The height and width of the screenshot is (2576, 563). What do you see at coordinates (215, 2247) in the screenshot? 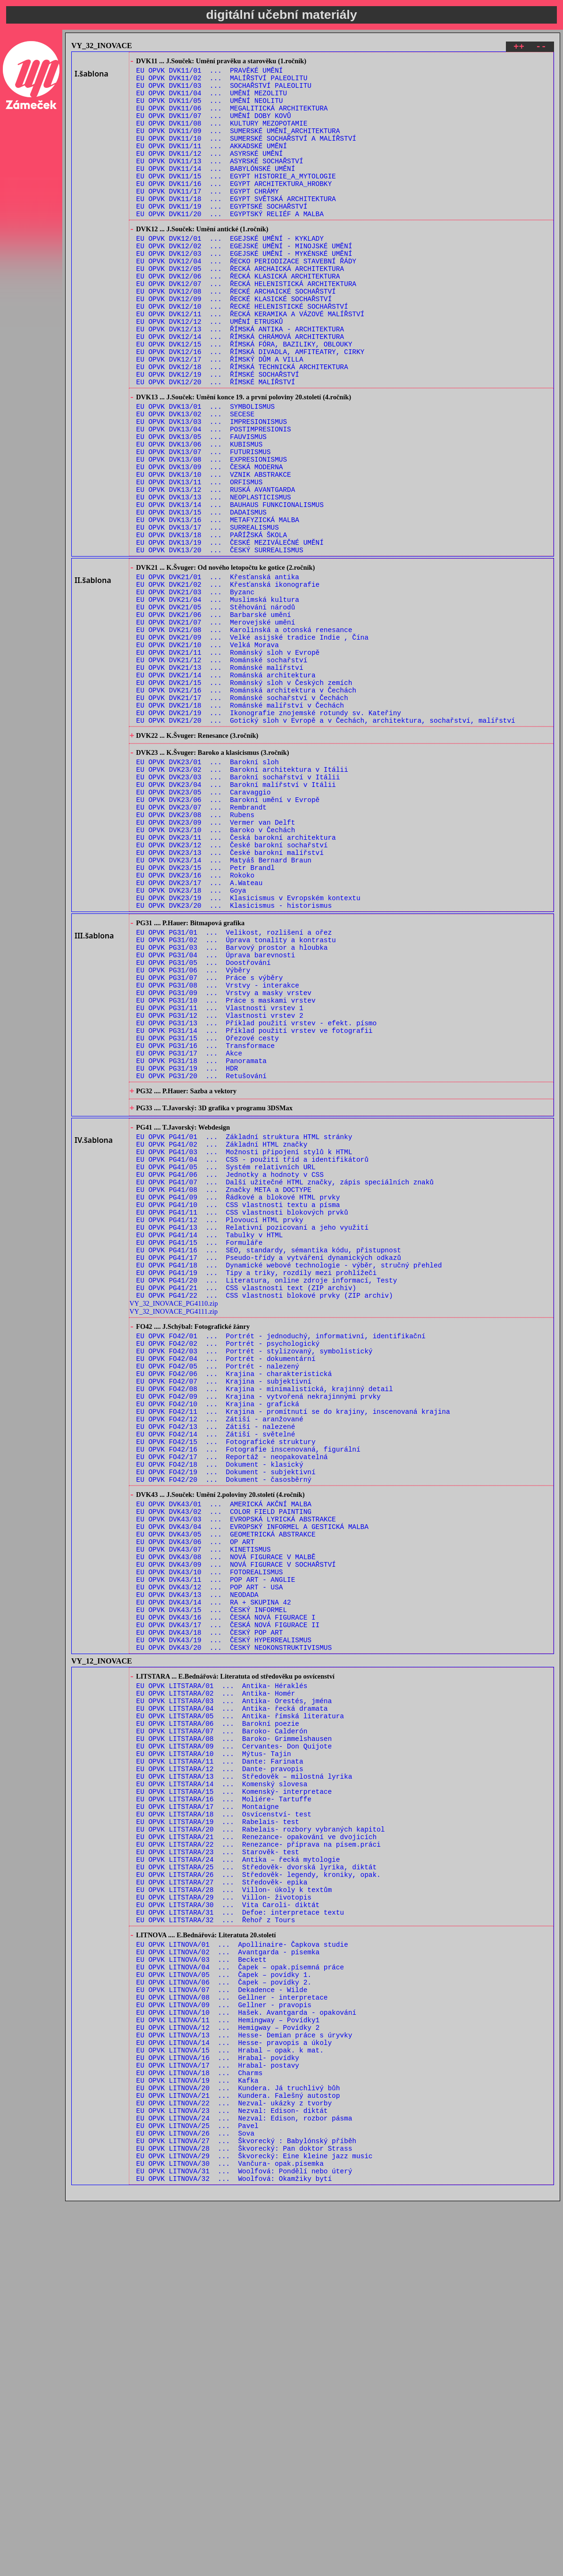
I see `EU OPVK LITSTARA/32 ... Řehoř z Tours` at bounding box center [215, 2247].